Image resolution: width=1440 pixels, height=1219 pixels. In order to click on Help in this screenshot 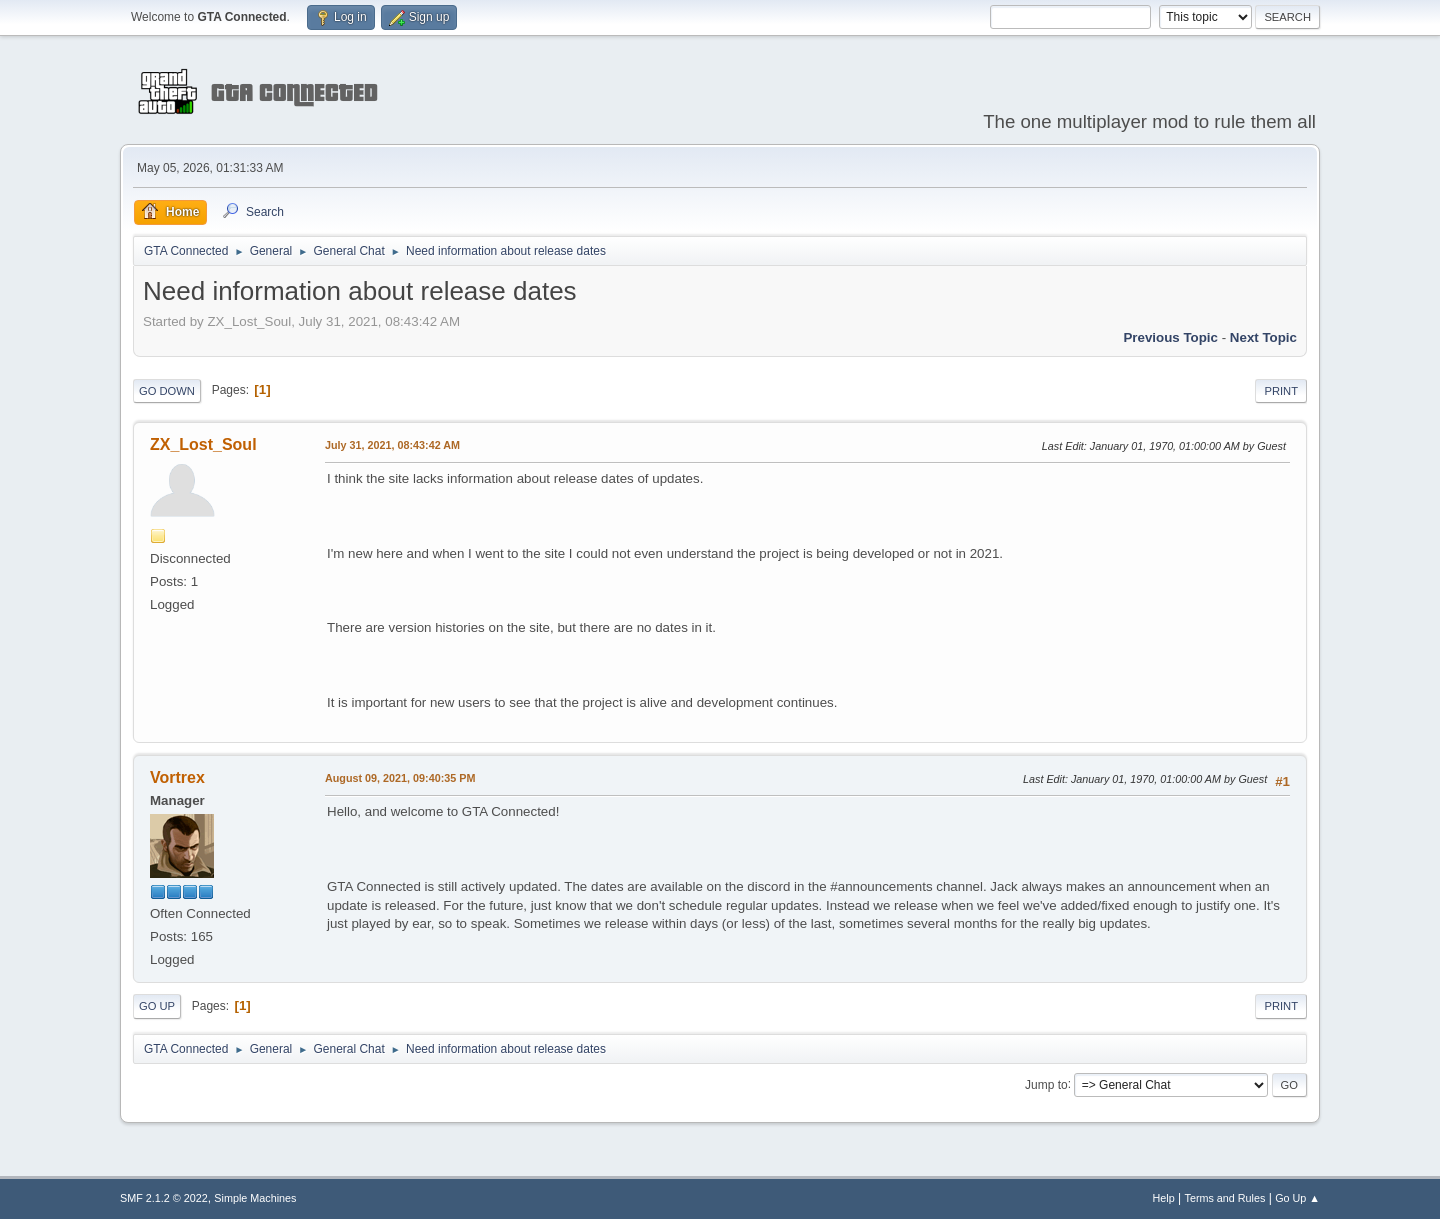, I will do `click(1164, 1198)`.